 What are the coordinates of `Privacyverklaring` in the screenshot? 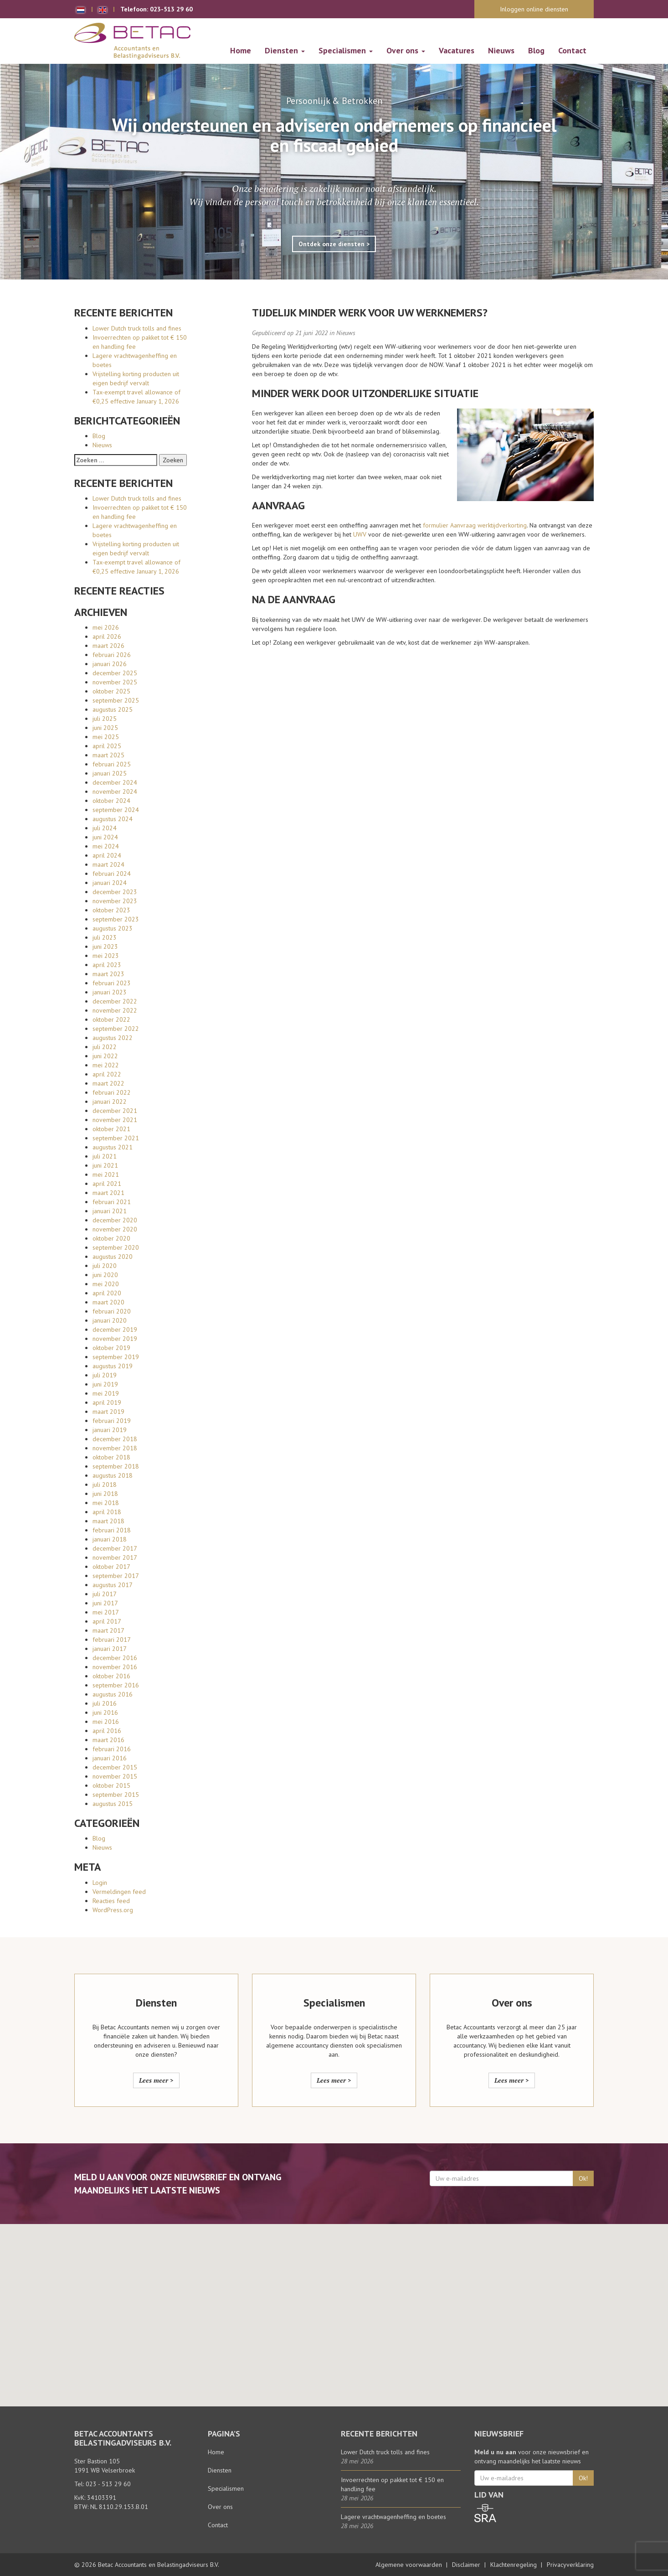 It's located at (570, 2564).